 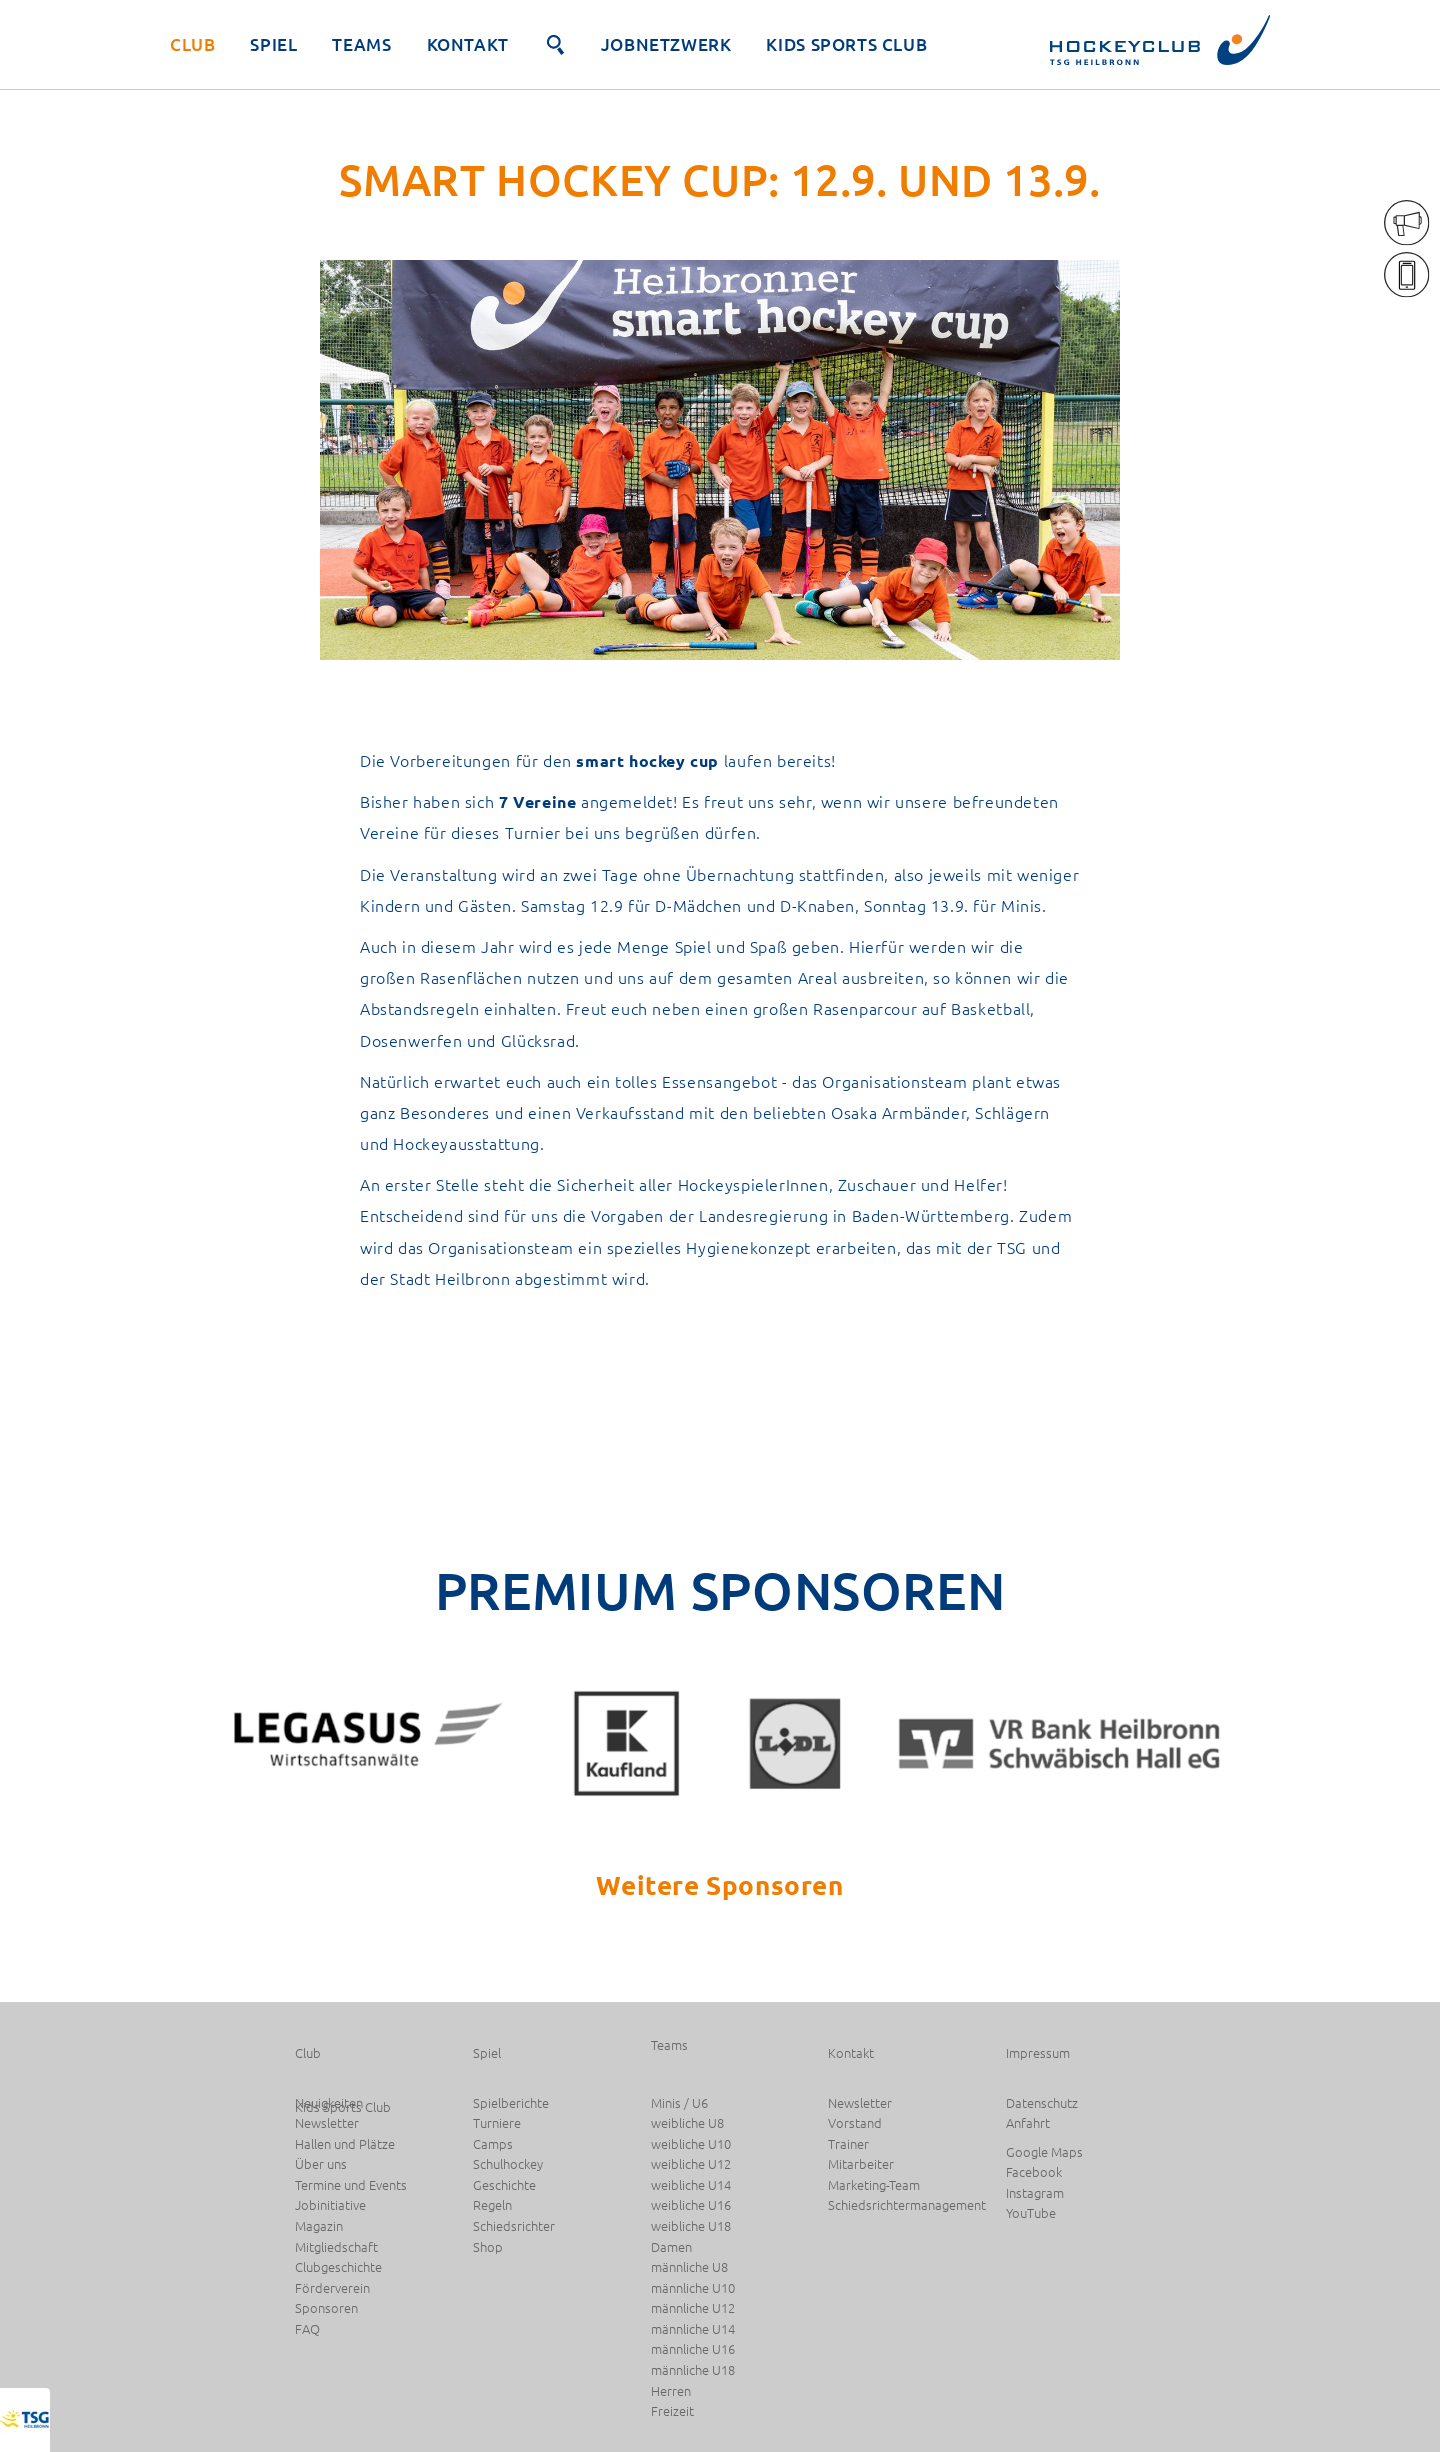 What do you see at coordinates (321, 2164) in the screenshot?
I see `Über uns` at bounding box center [321, 2164].